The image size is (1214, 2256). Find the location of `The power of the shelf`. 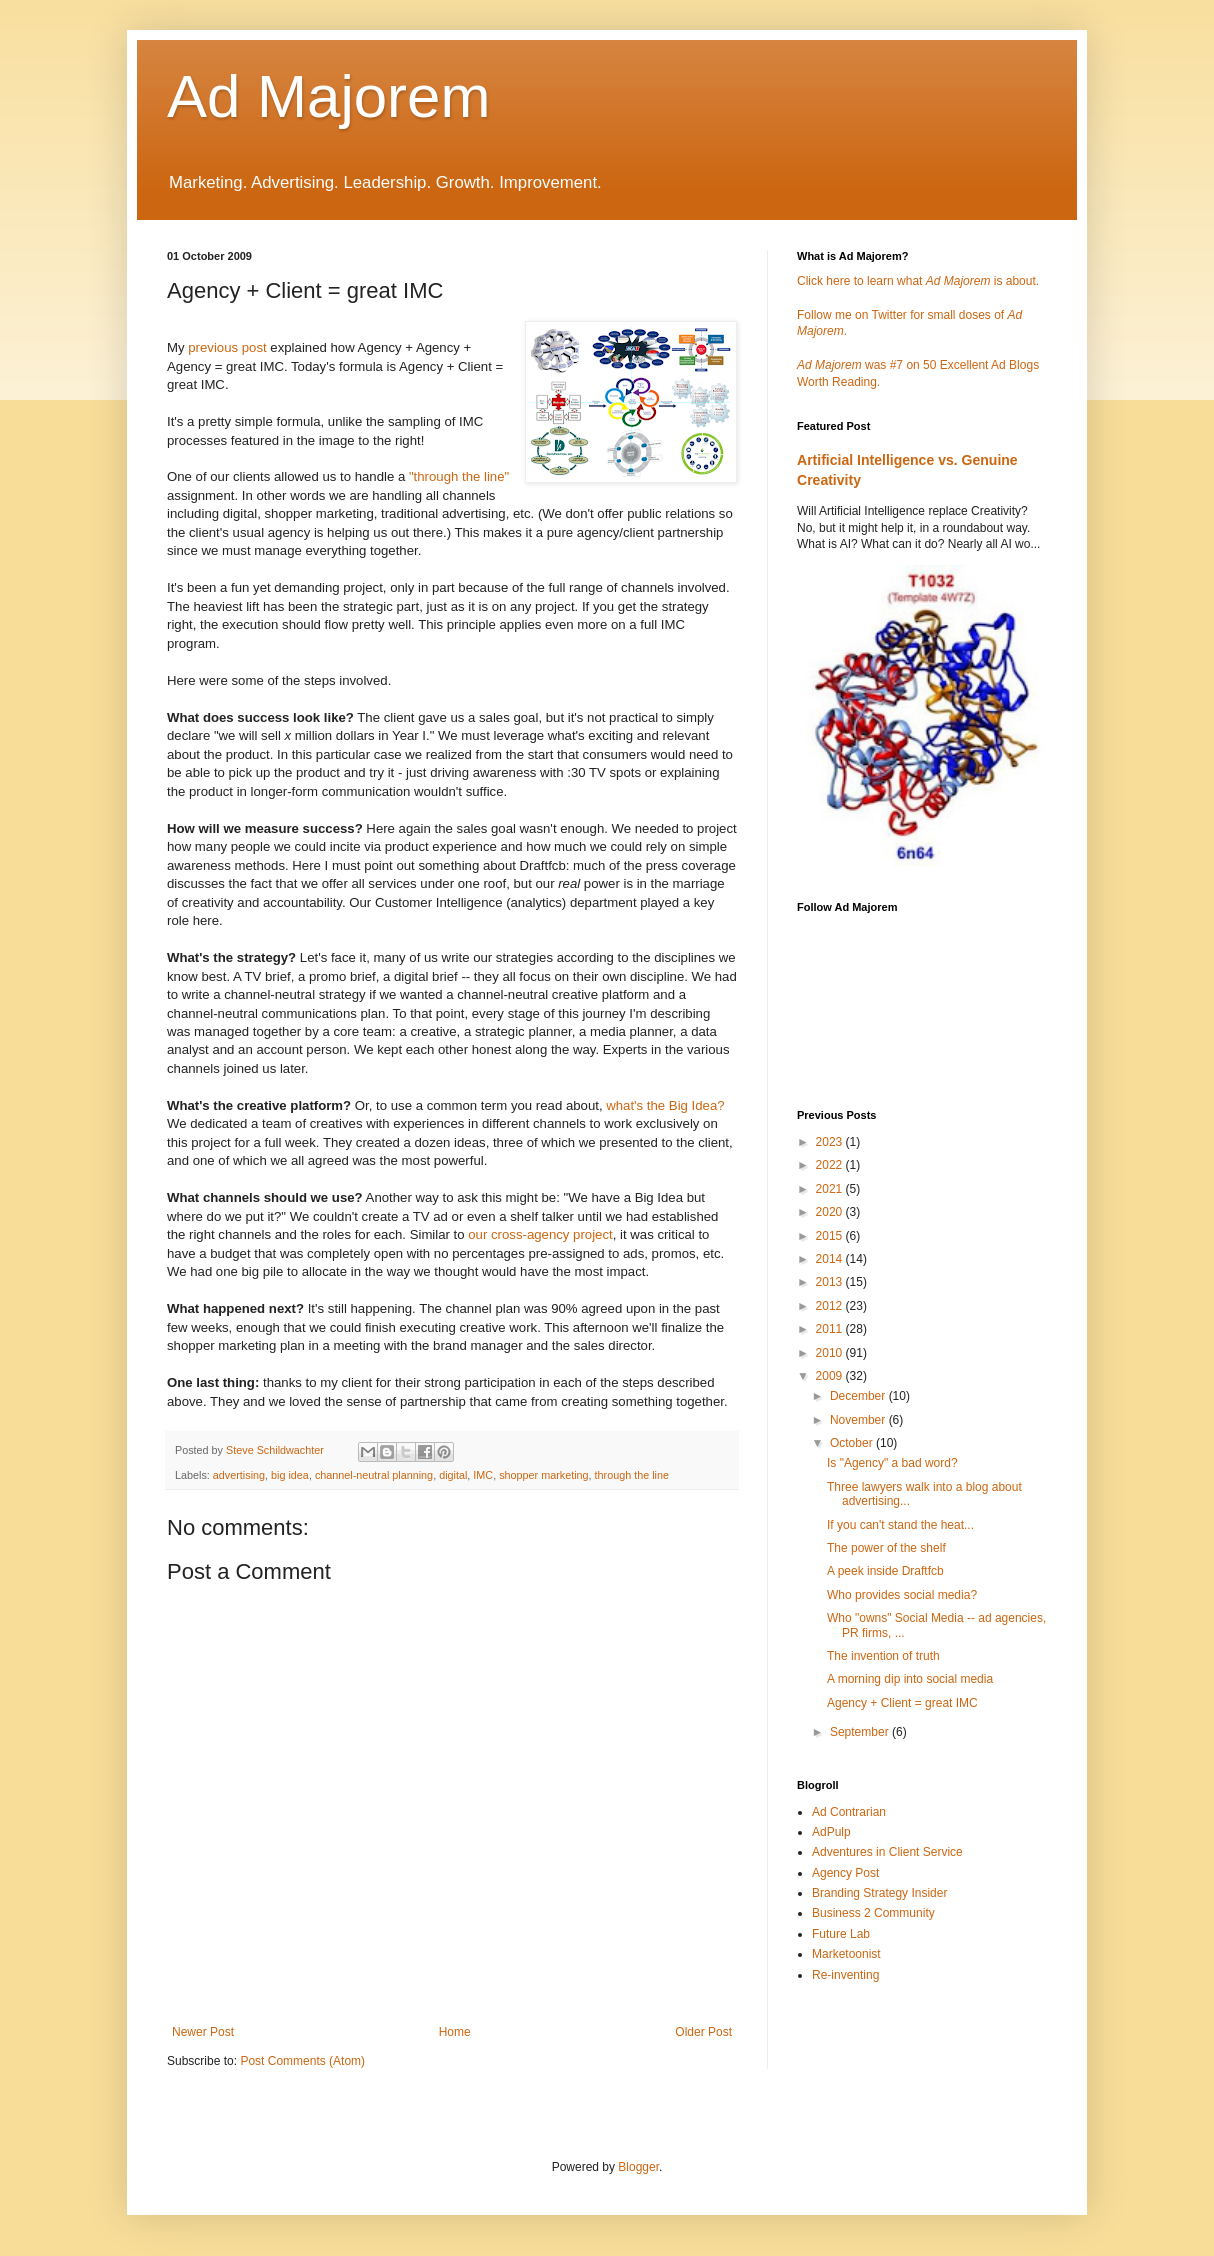

The power of the shelf is located at coordinates (886, 1548).